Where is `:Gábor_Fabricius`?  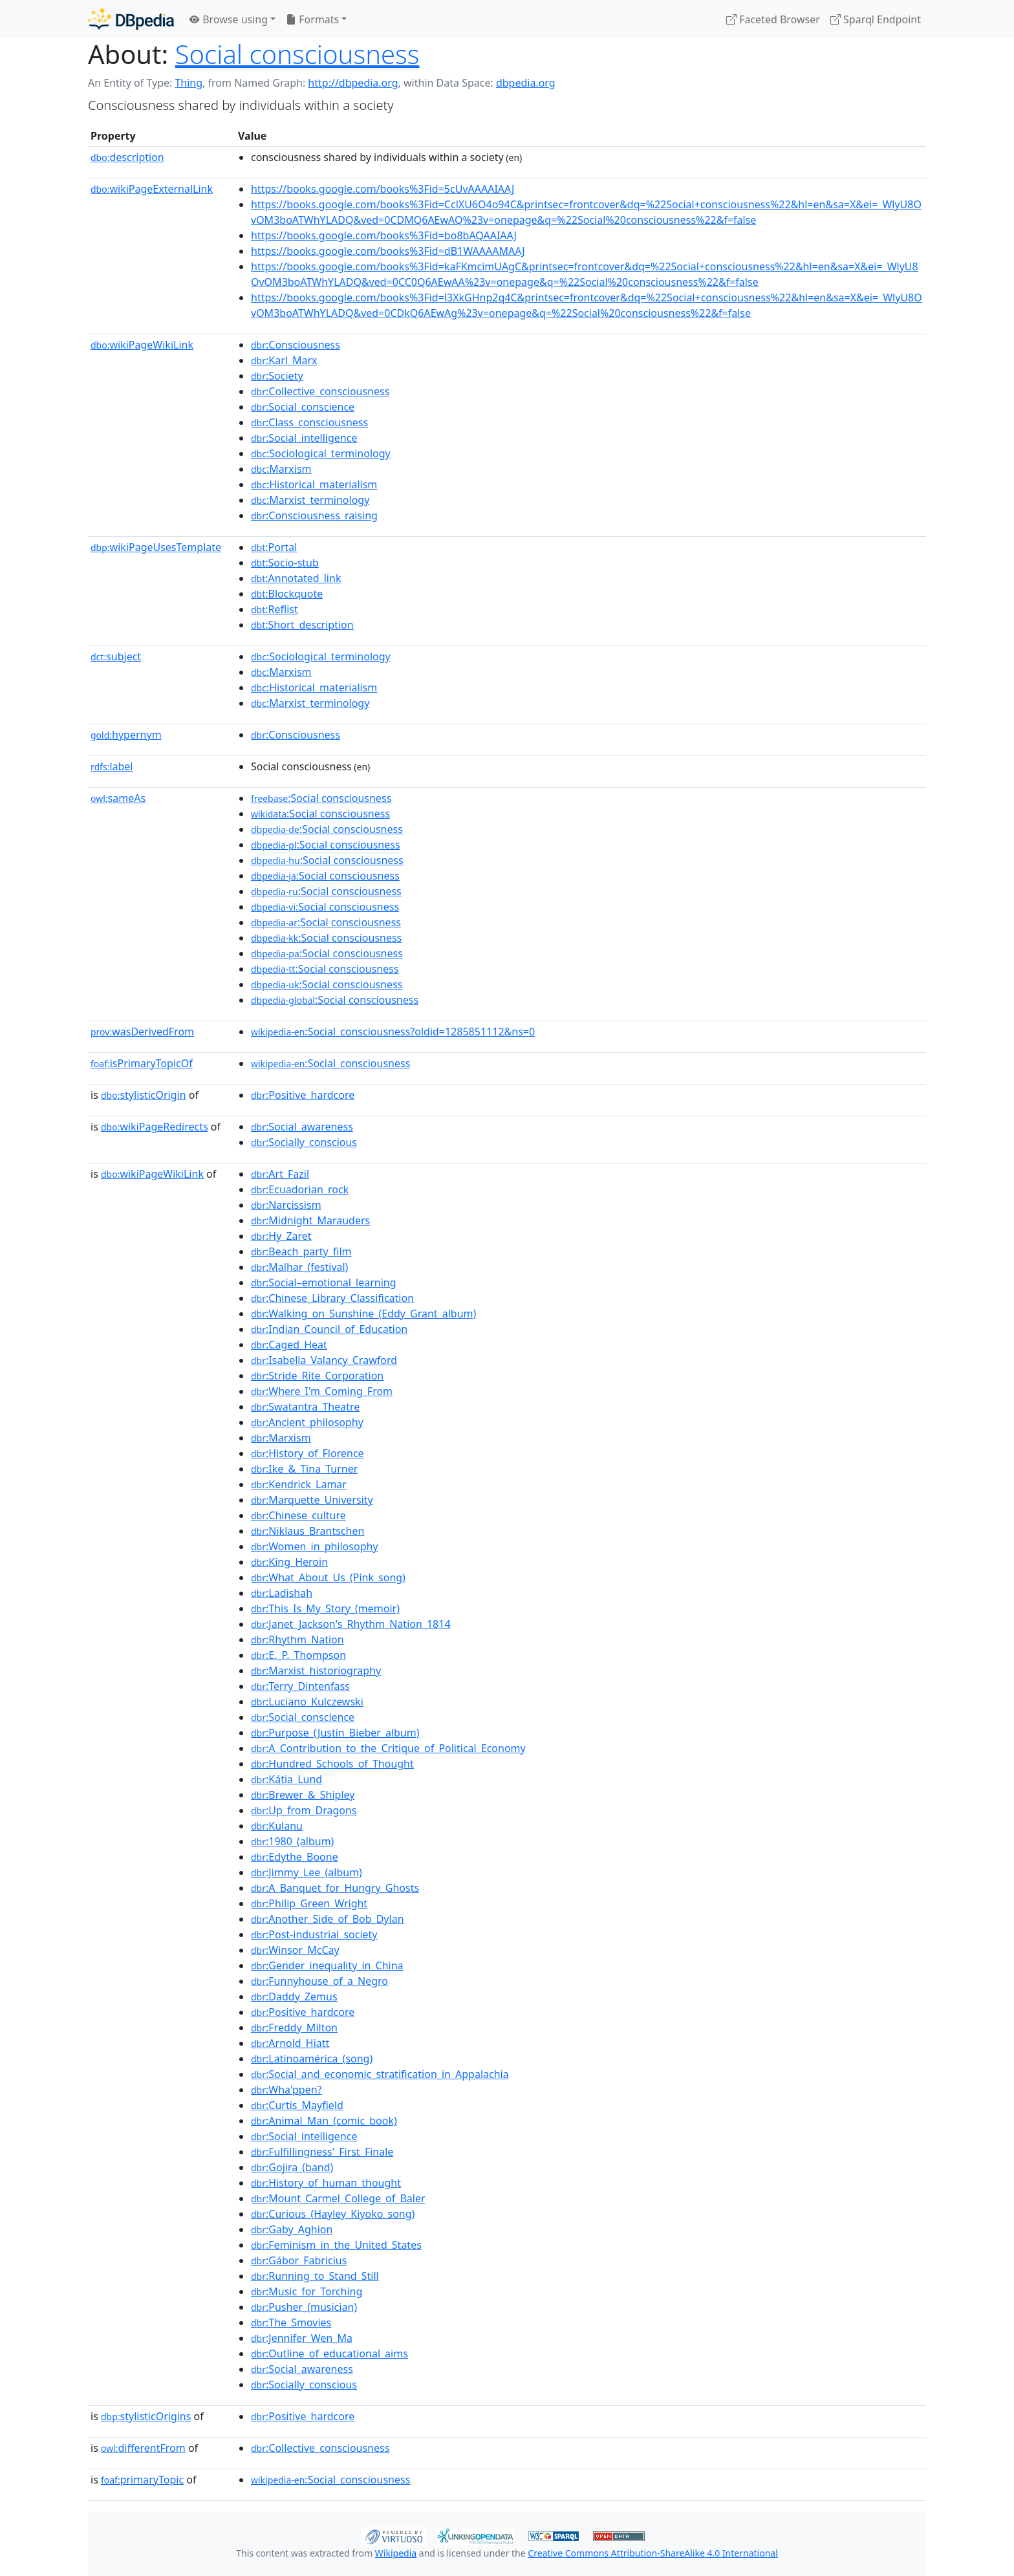 :Gábor_Fabricius is located at coordinates (299, 2260).